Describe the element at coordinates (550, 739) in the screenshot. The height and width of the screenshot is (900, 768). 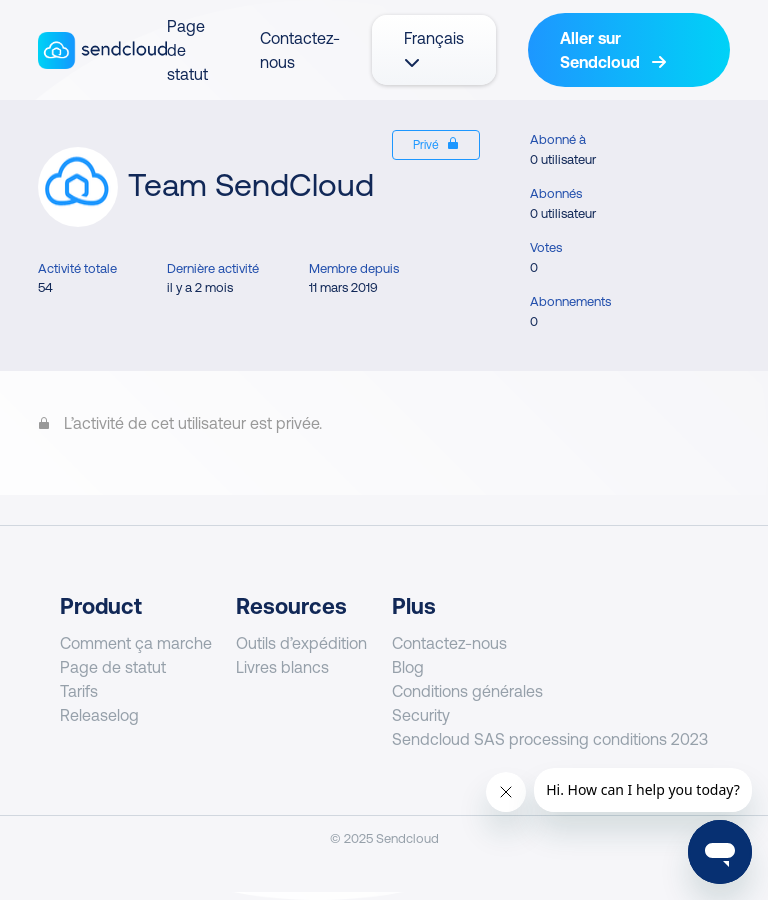
I see `Sendcloud SAS processing conditions 2023` at that location.